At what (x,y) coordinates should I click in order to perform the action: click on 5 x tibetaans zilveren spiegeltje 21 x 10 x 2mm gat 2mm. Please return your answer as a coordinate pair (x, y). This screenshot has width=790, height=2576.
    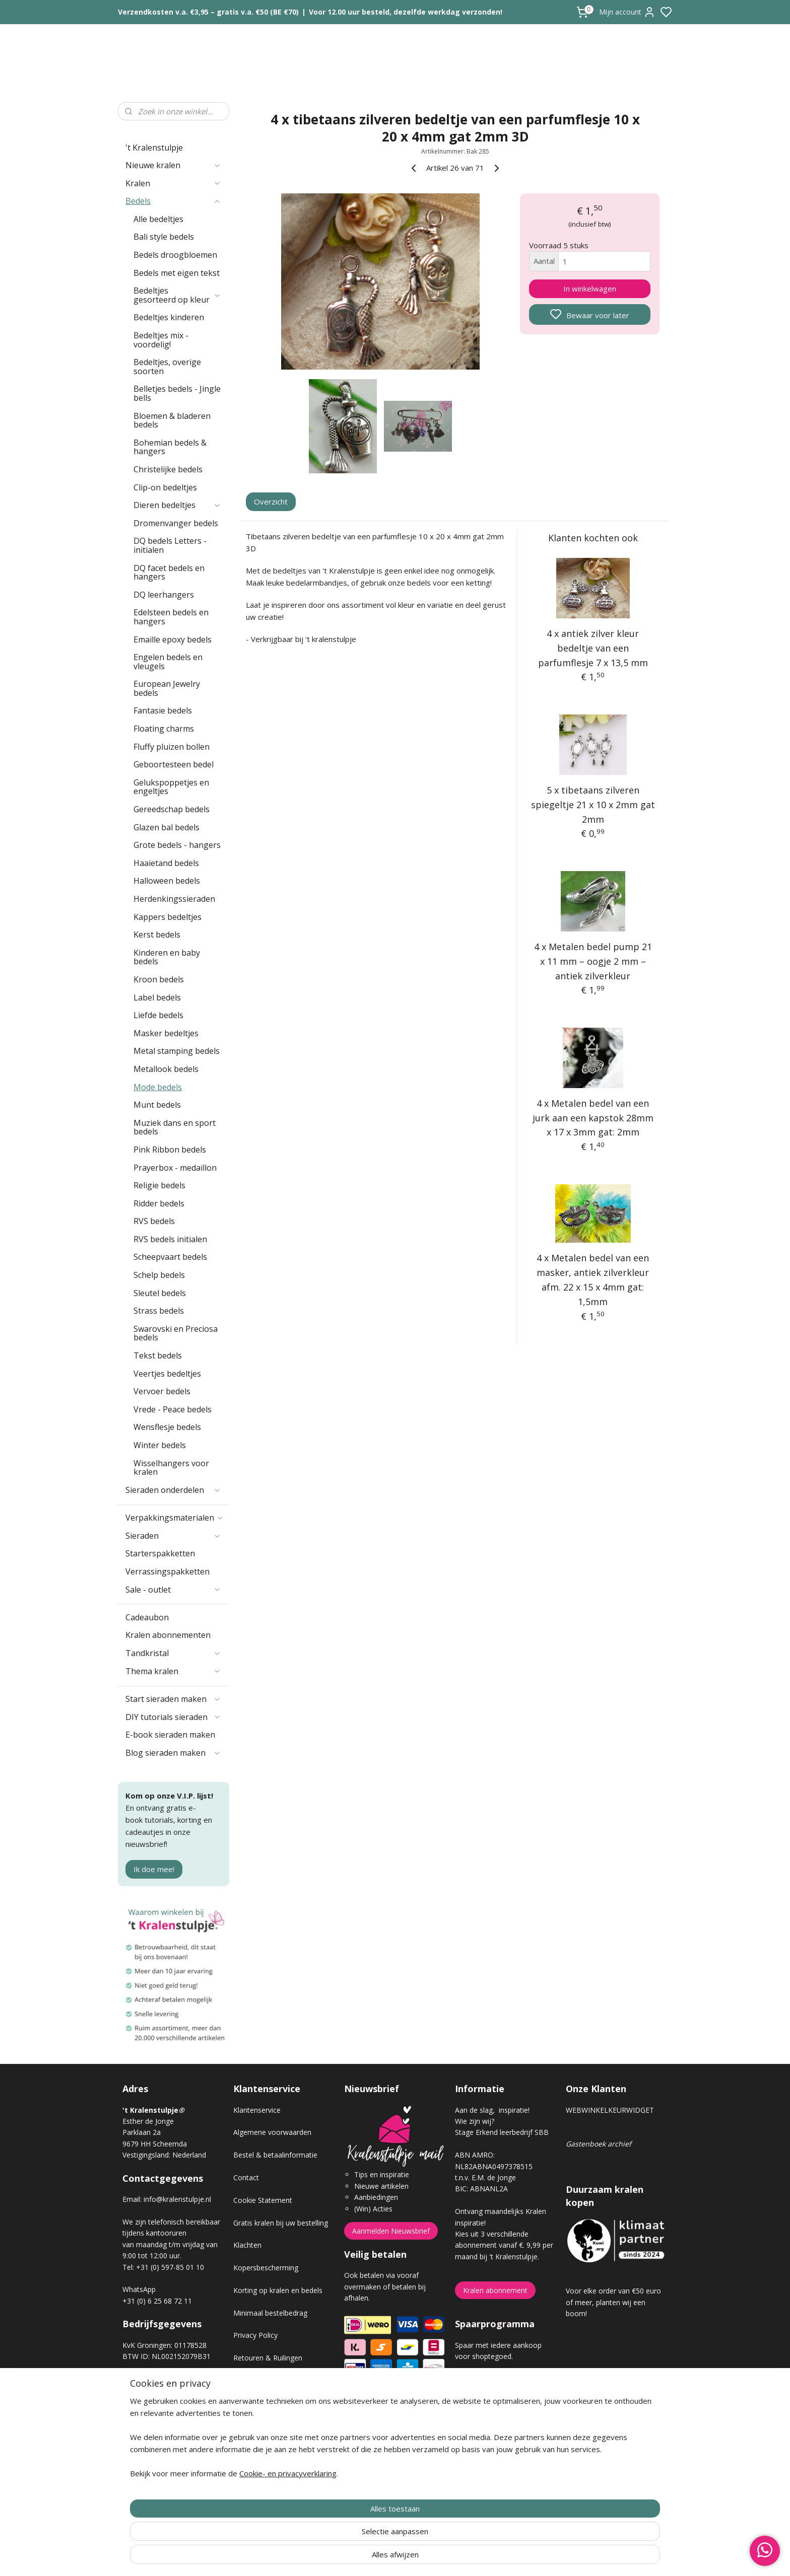
    Looking at the image, I should click on (593, 804).